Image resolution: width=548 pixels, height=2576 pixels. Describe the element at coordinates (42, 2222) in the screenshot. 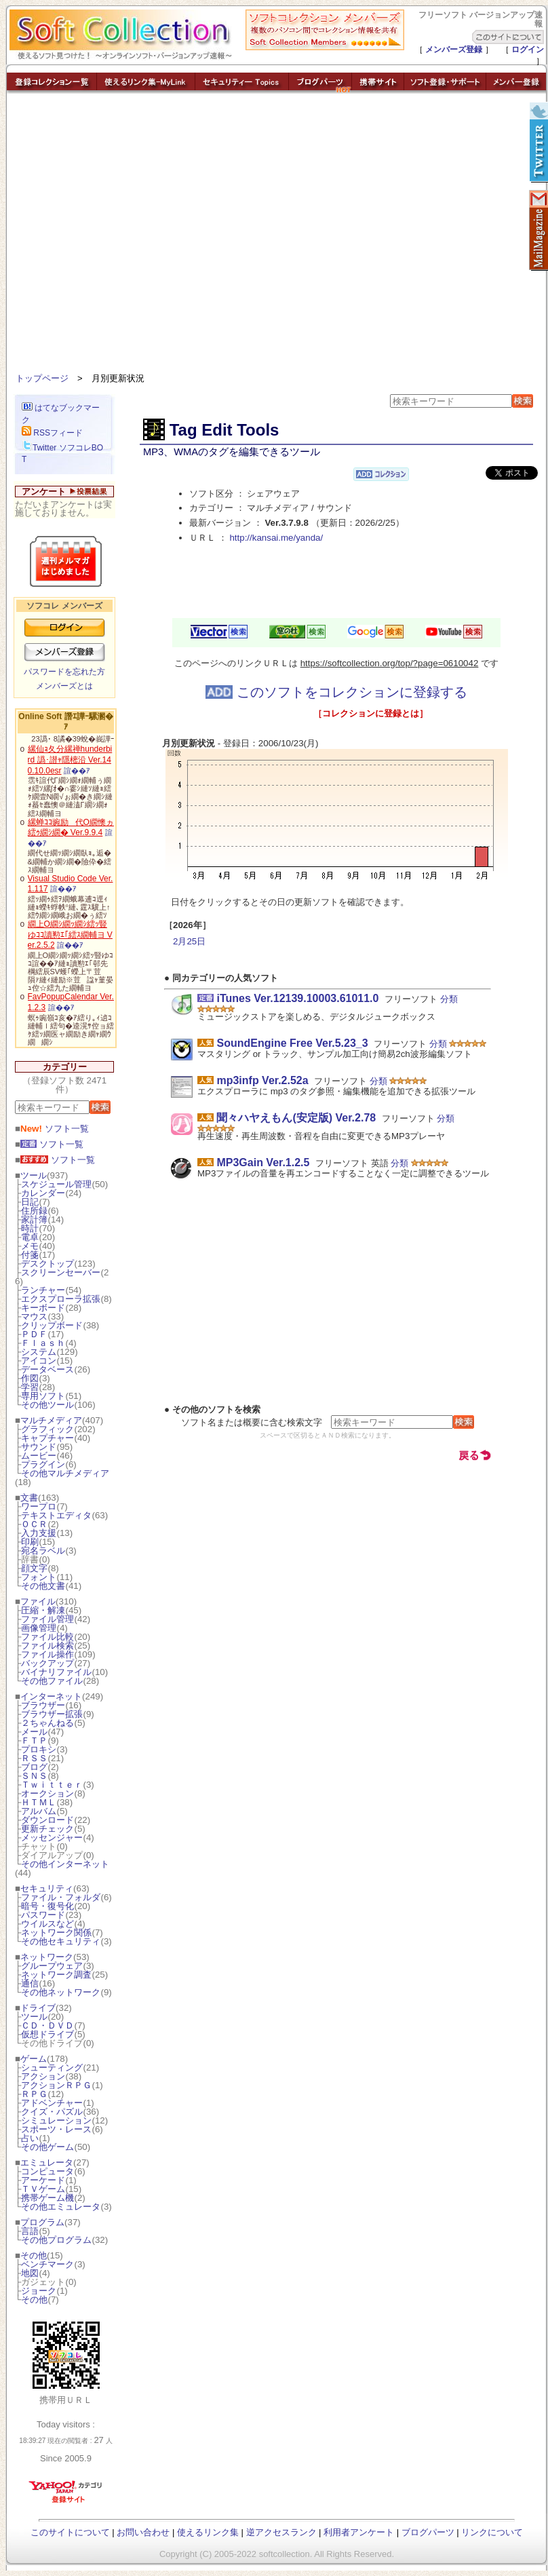

I see `プログラム` at that location.